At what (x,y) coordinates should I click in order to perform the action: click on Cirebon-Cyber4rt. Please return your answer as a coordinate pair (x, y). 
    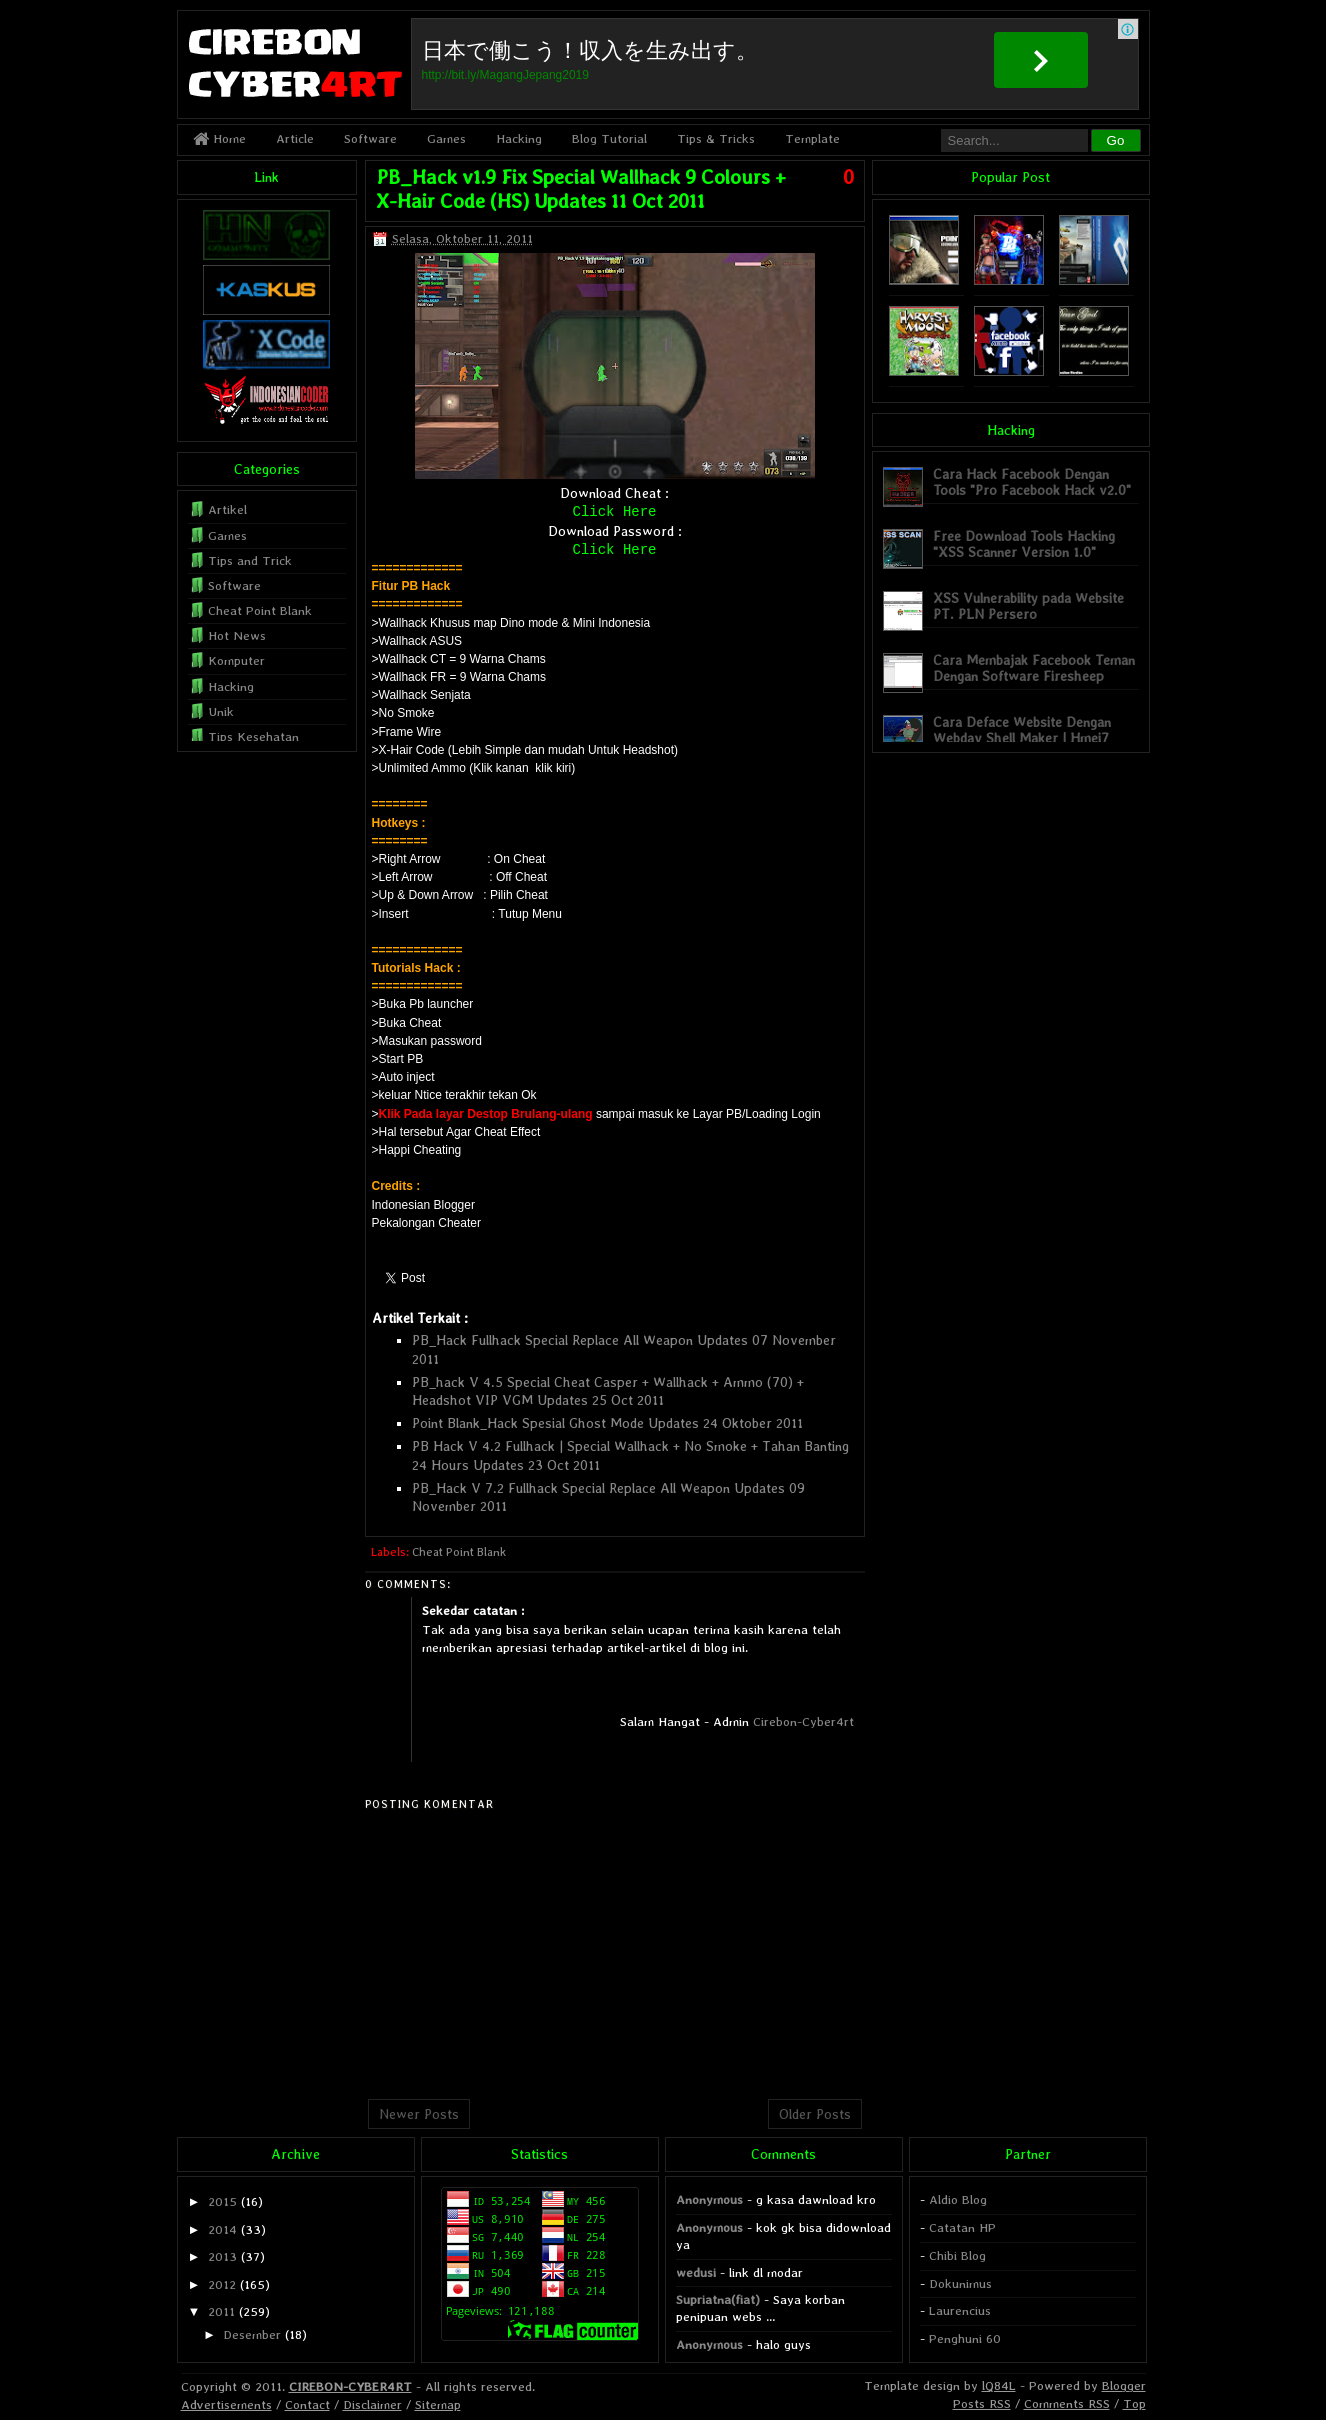
    Looking at the image, I should click on (803, 1721).